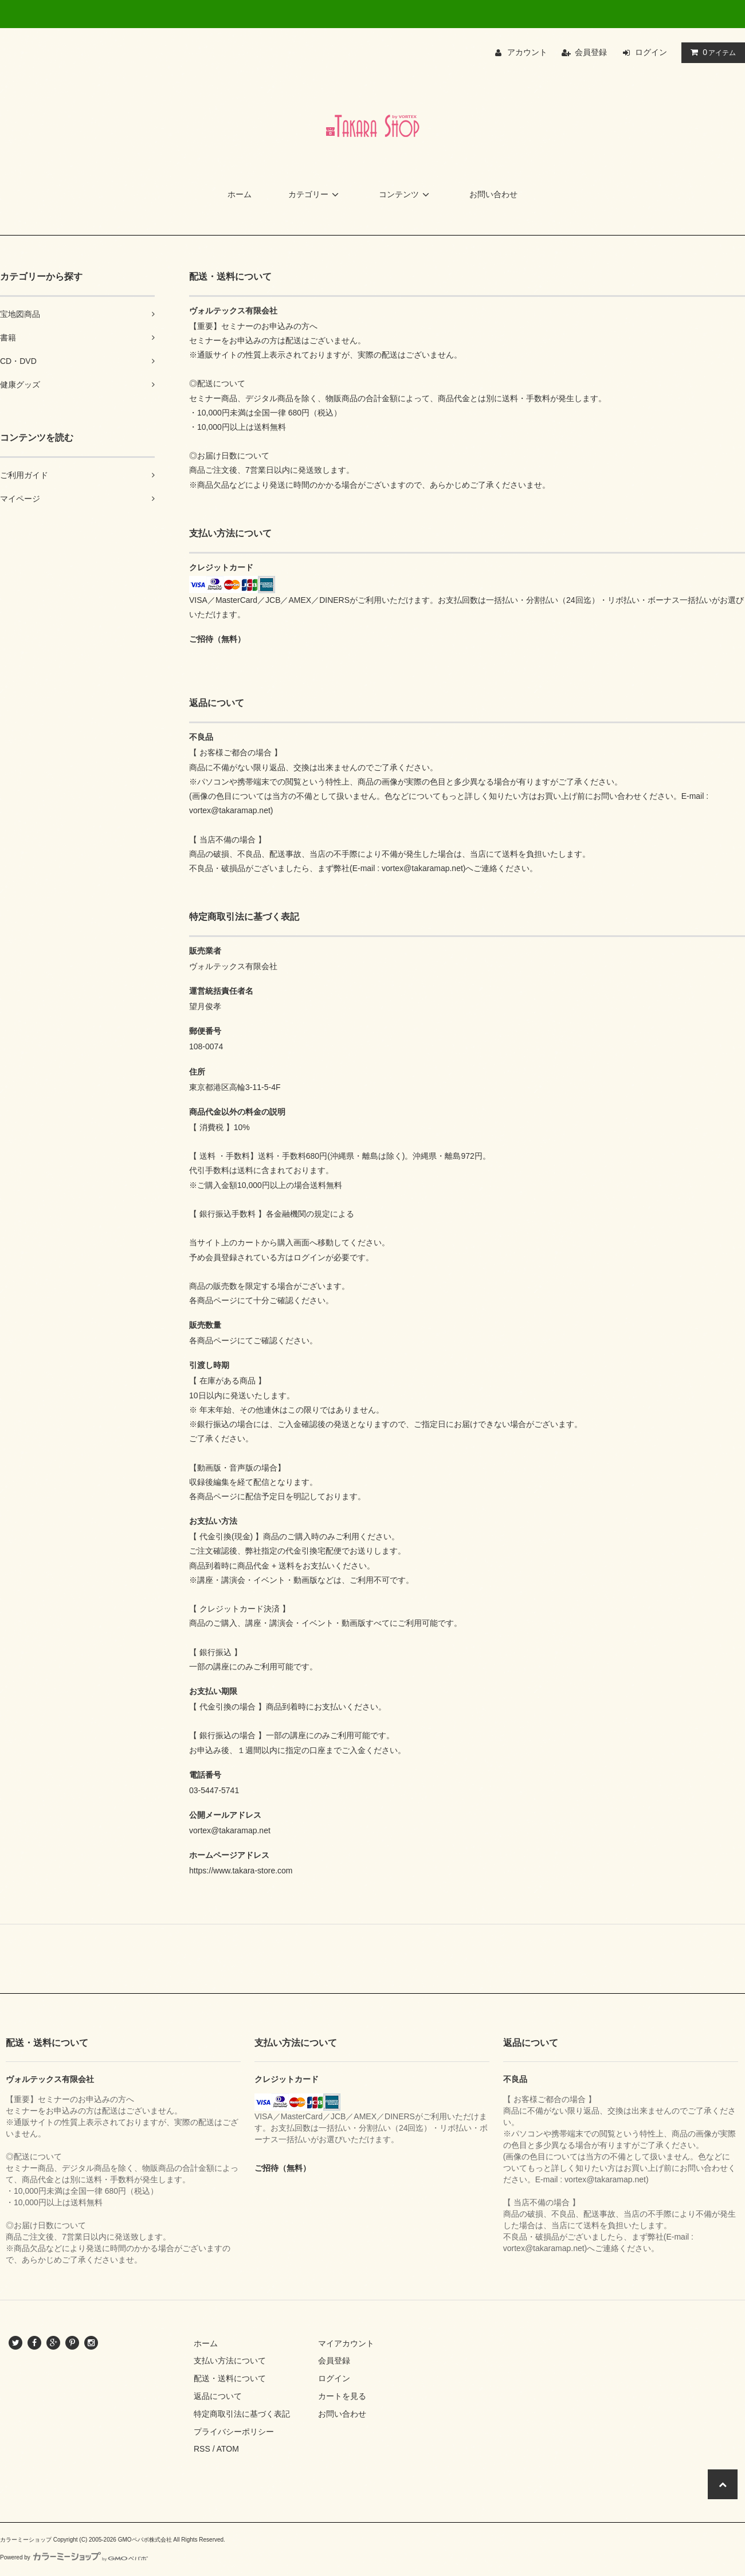 Image resolution: width=745 pixels, height=2576 pixels. I want to click on ログイン, so click(651, 52).